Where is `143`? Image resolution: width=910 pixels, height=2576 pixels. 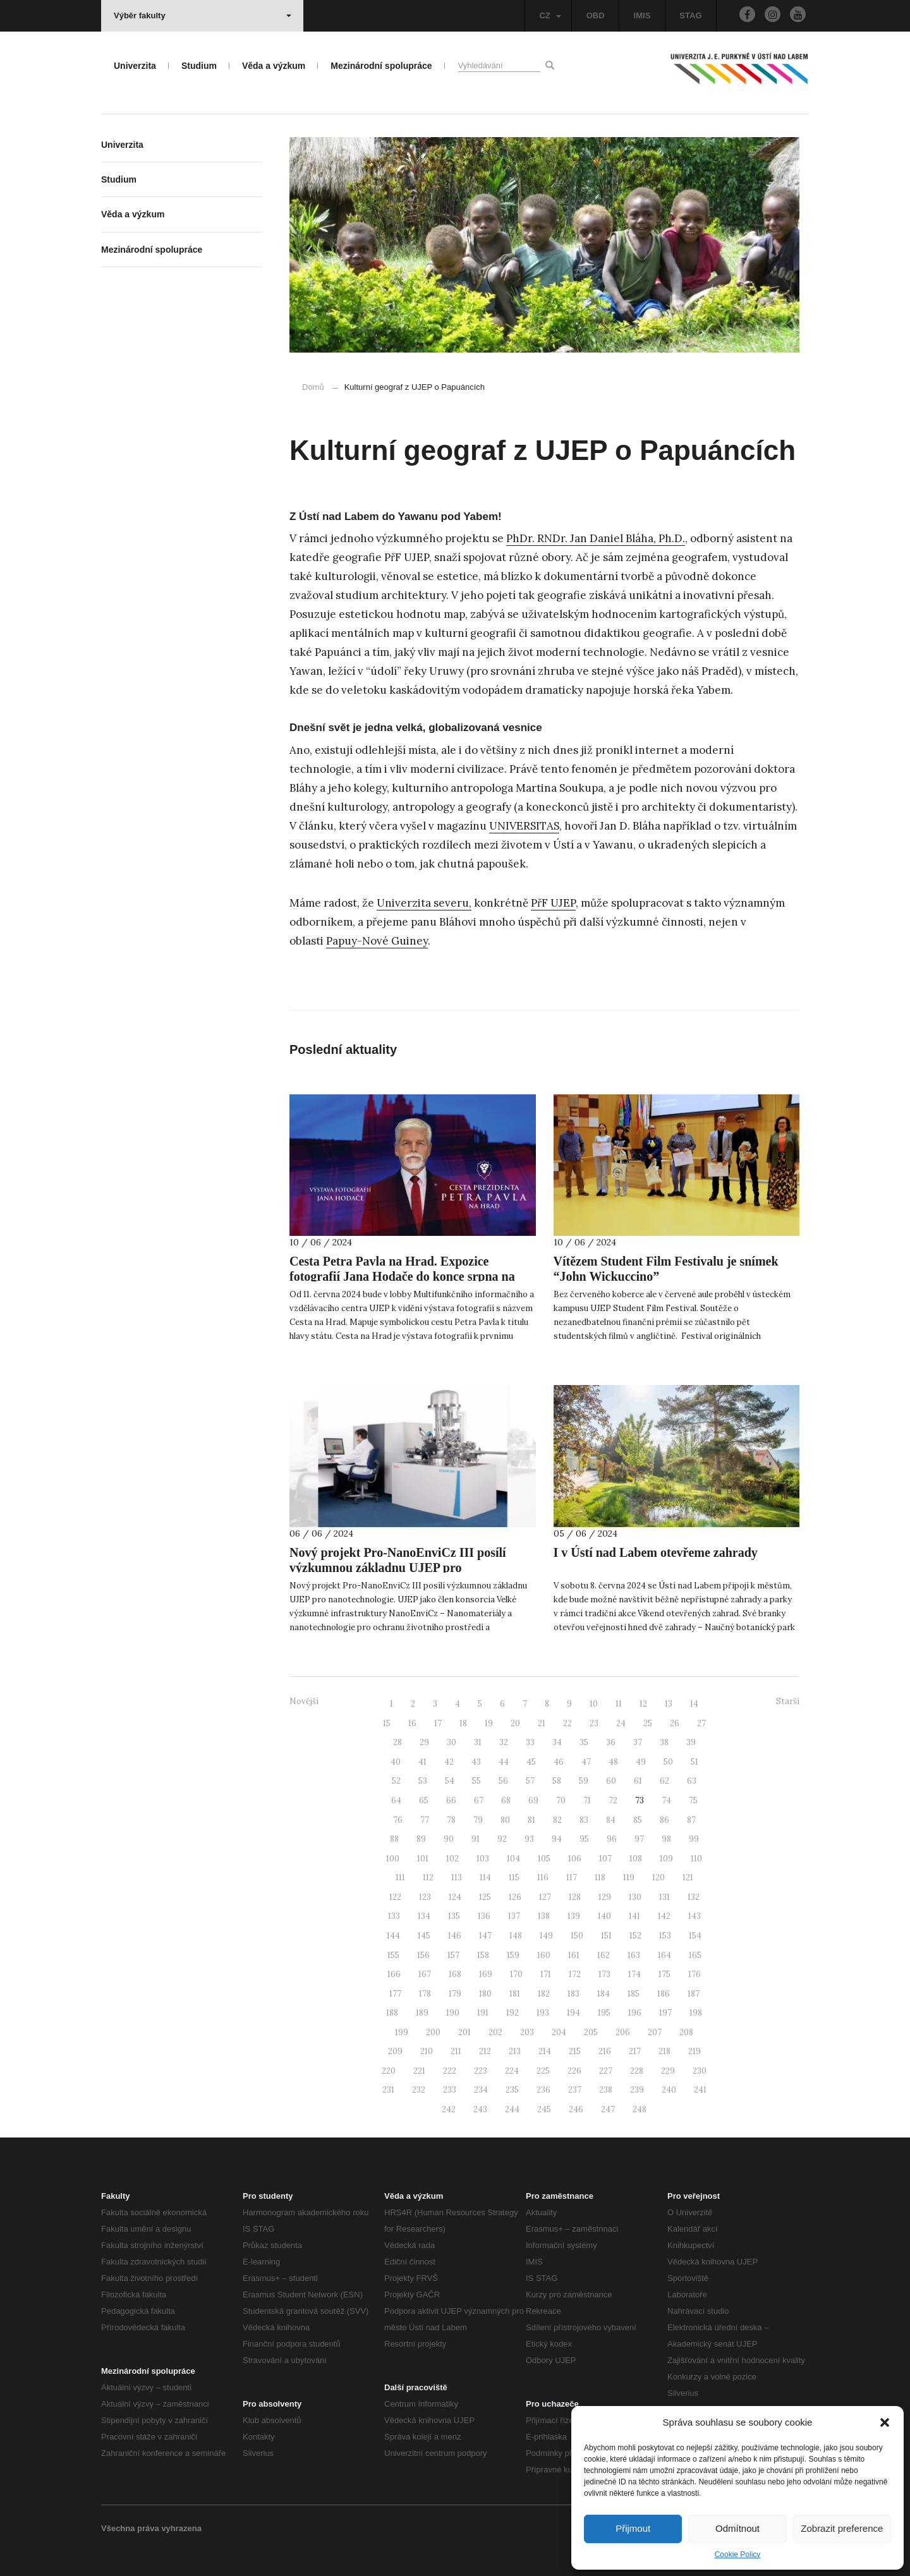
143 is located at coordinates (694, 1916).